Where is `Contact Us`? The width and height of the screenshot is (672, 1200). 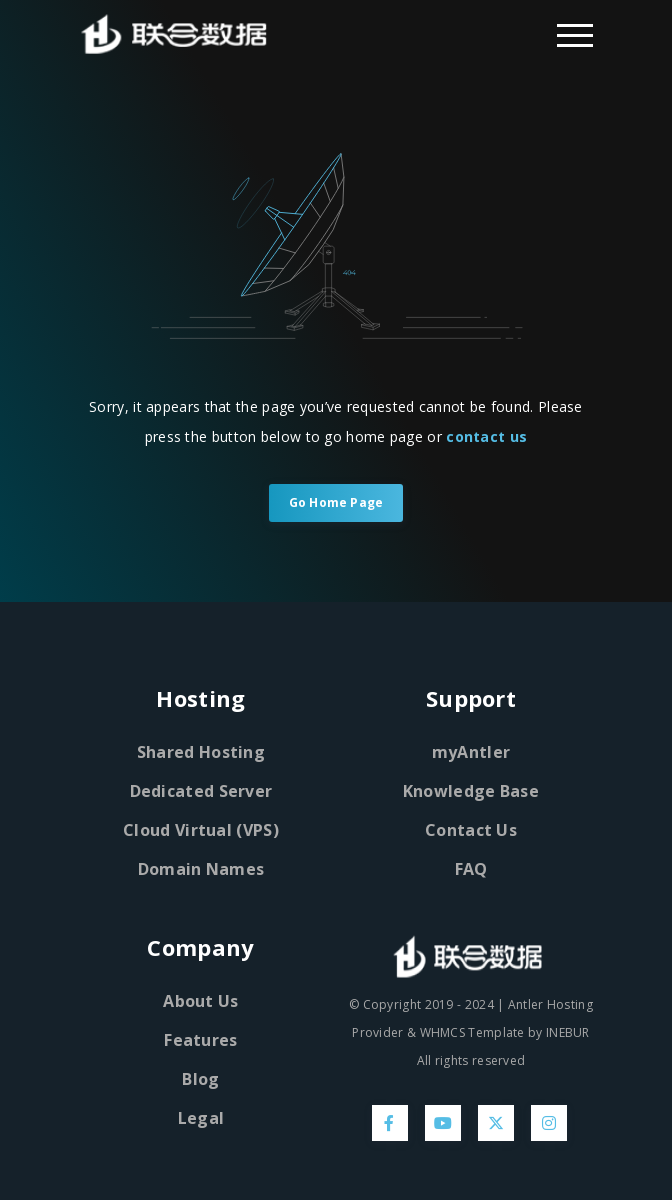
Contact Us is located at coordinates (471, 830).